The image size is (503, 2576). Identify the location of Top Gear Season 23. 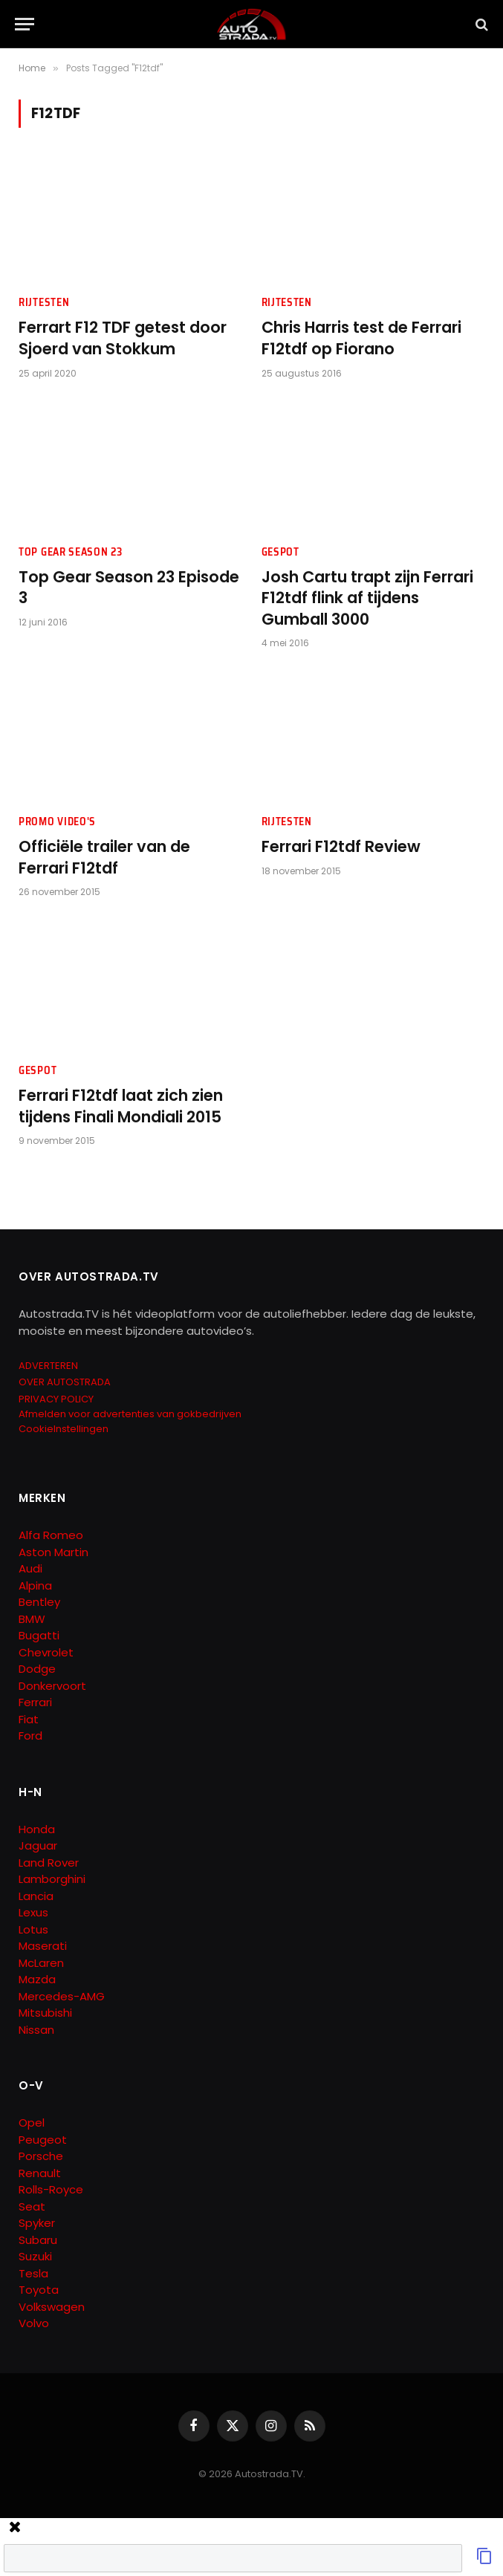
(71, 552).